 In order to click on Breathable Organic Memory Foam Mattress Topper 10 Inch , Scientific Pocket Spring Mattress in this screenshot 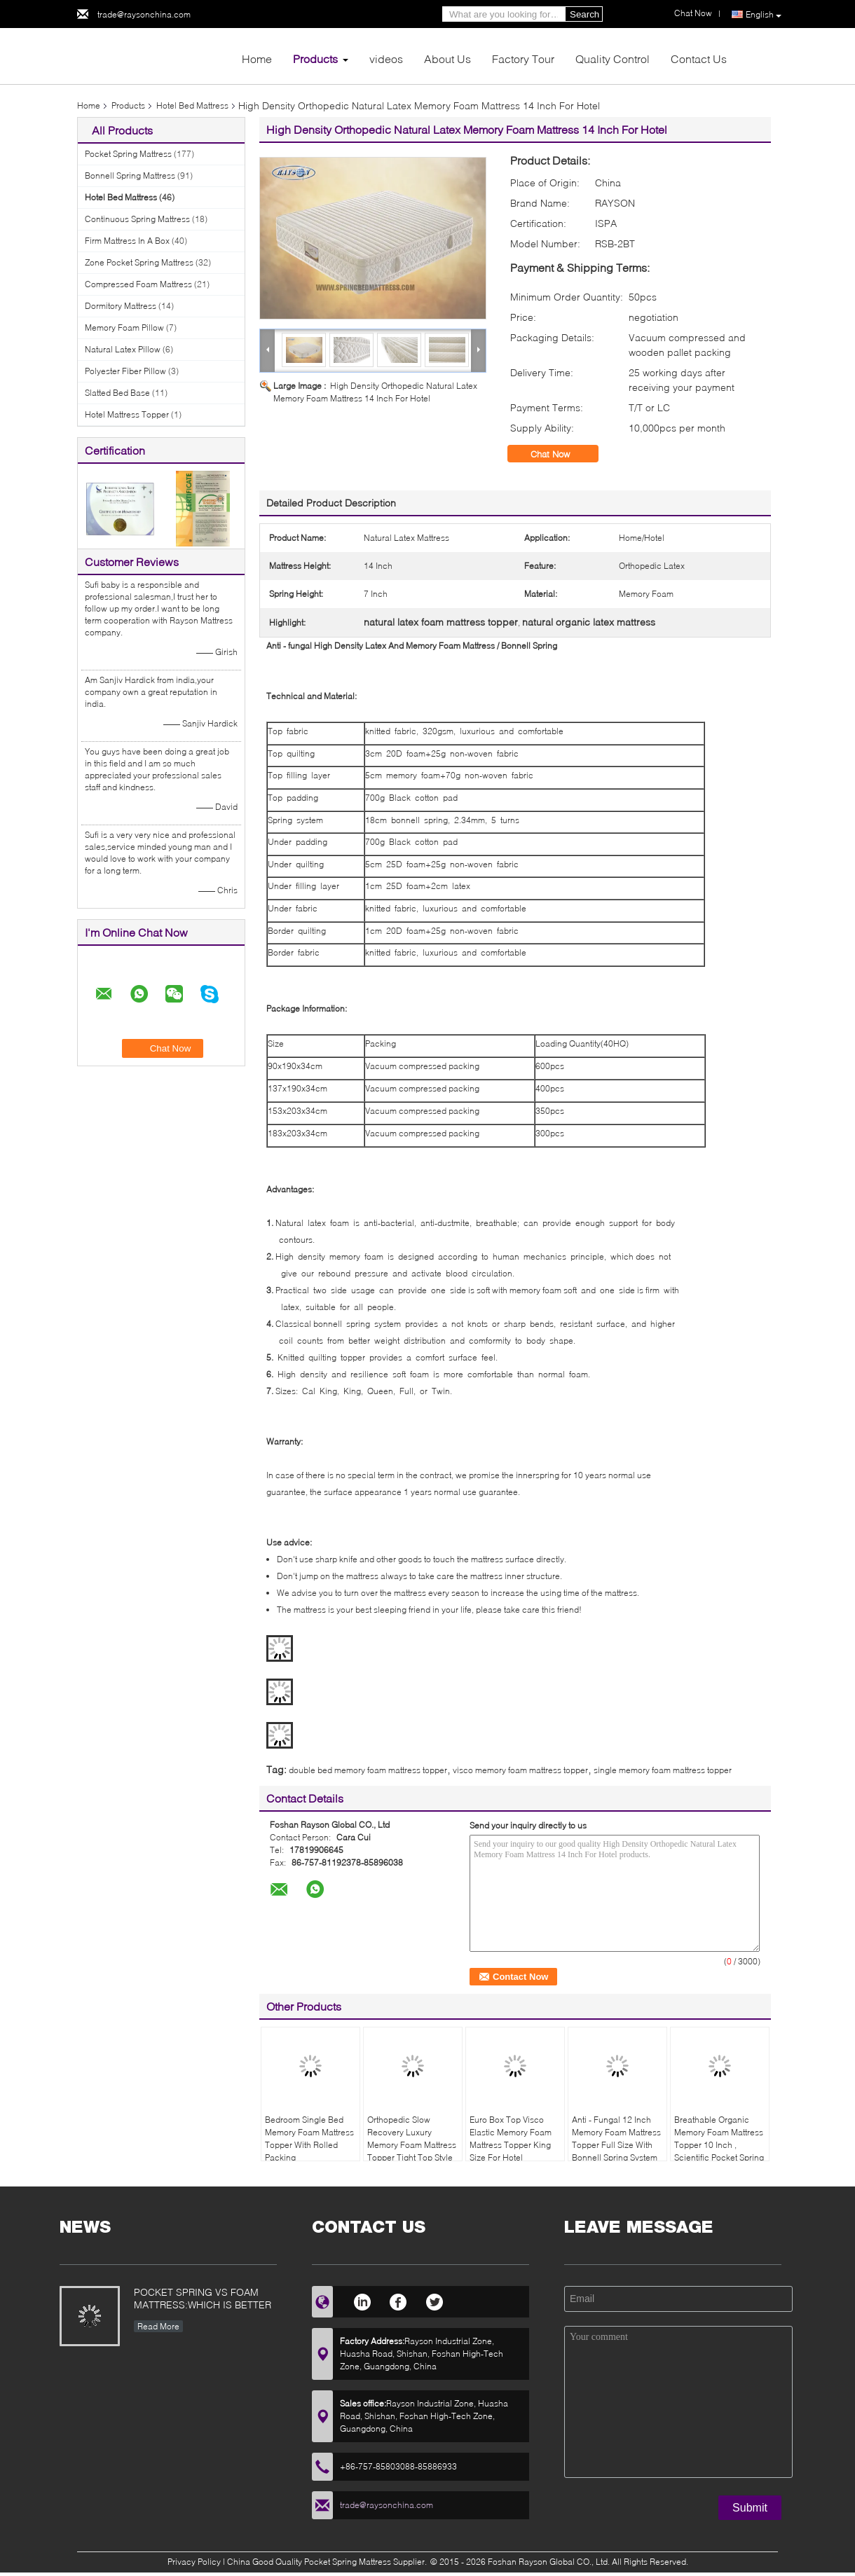, I will do `click(719, 2144)`.